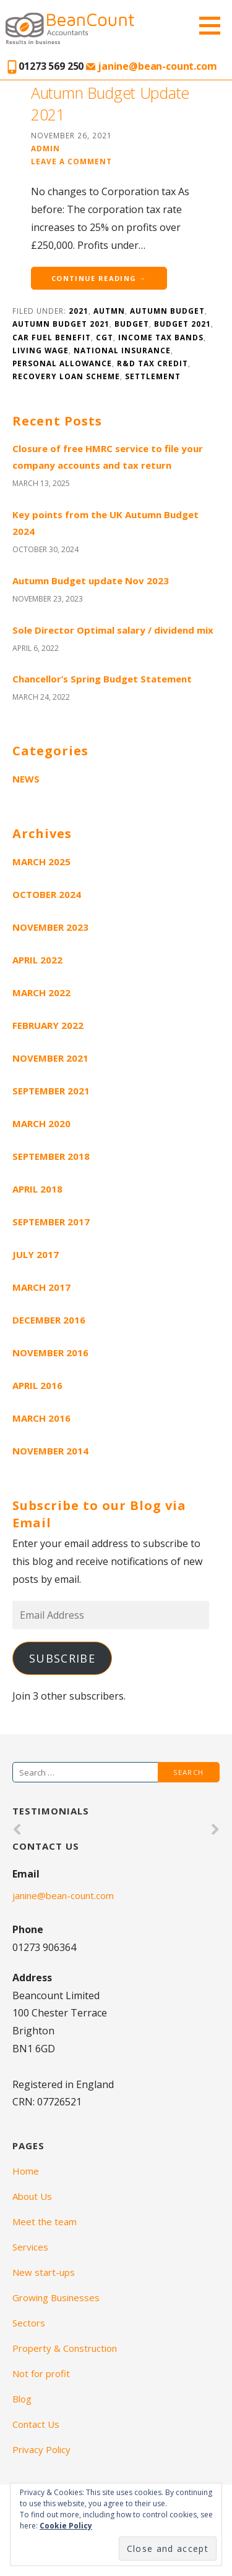  I want to click on September 2021, so click(51, 1091).